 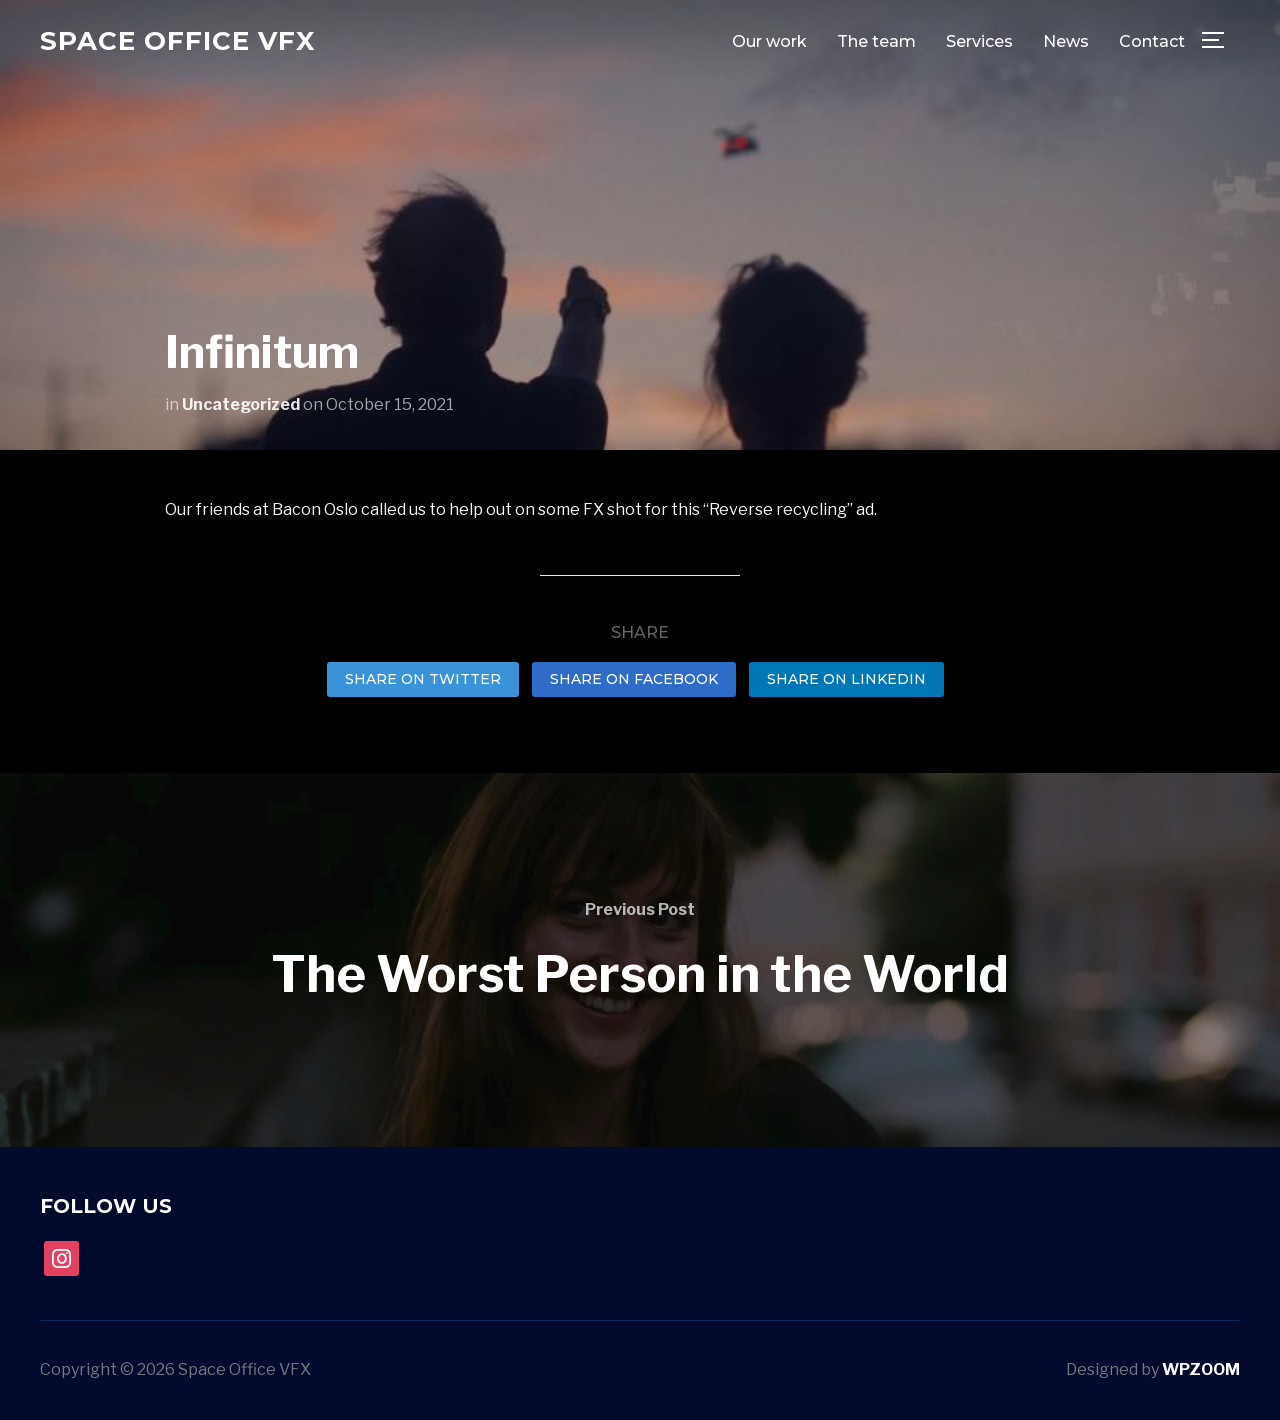 What do you see at coordinates (979, 41) in the screenshot?
I see `Services` at bounding box center [979, 41].